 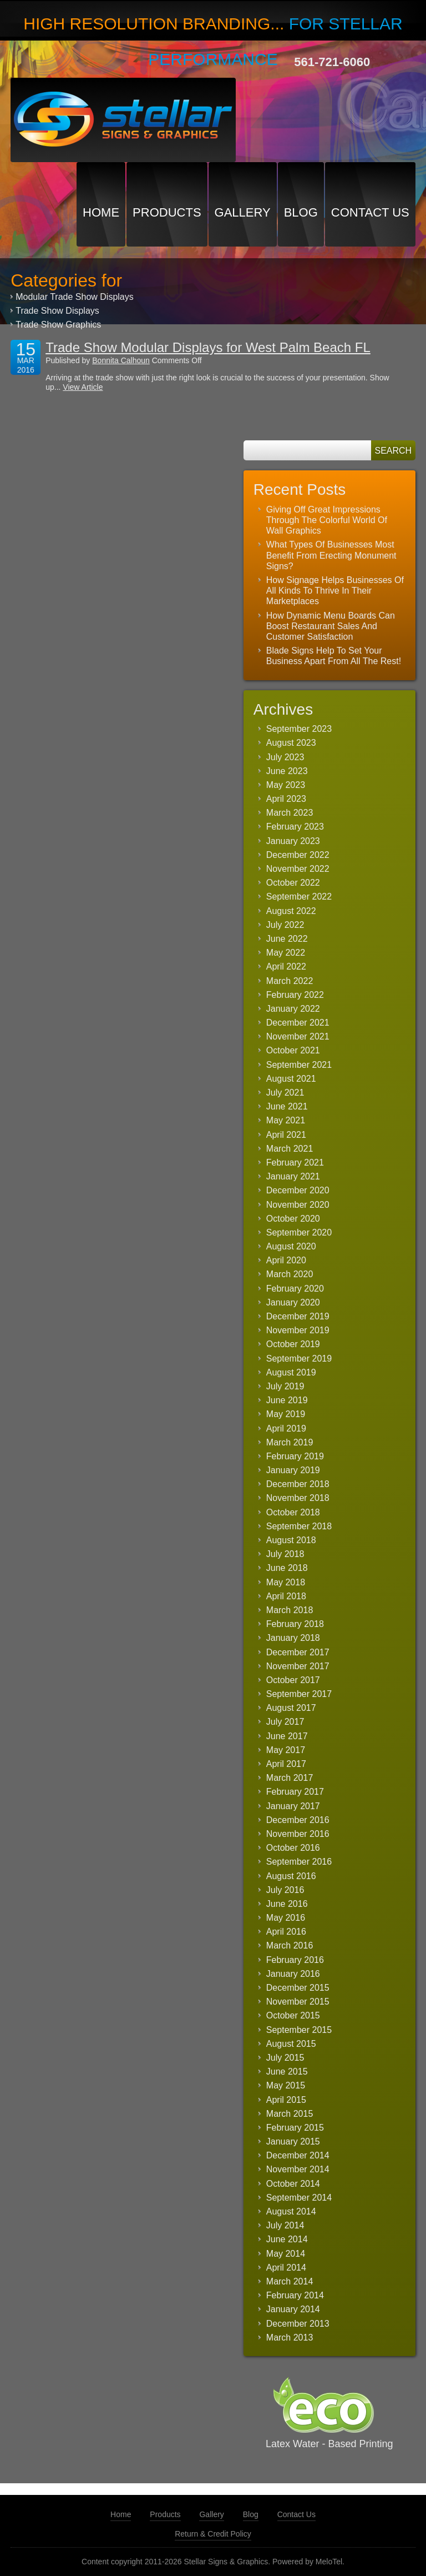 I want to click on January 2021, so click(x=293, y=1176).